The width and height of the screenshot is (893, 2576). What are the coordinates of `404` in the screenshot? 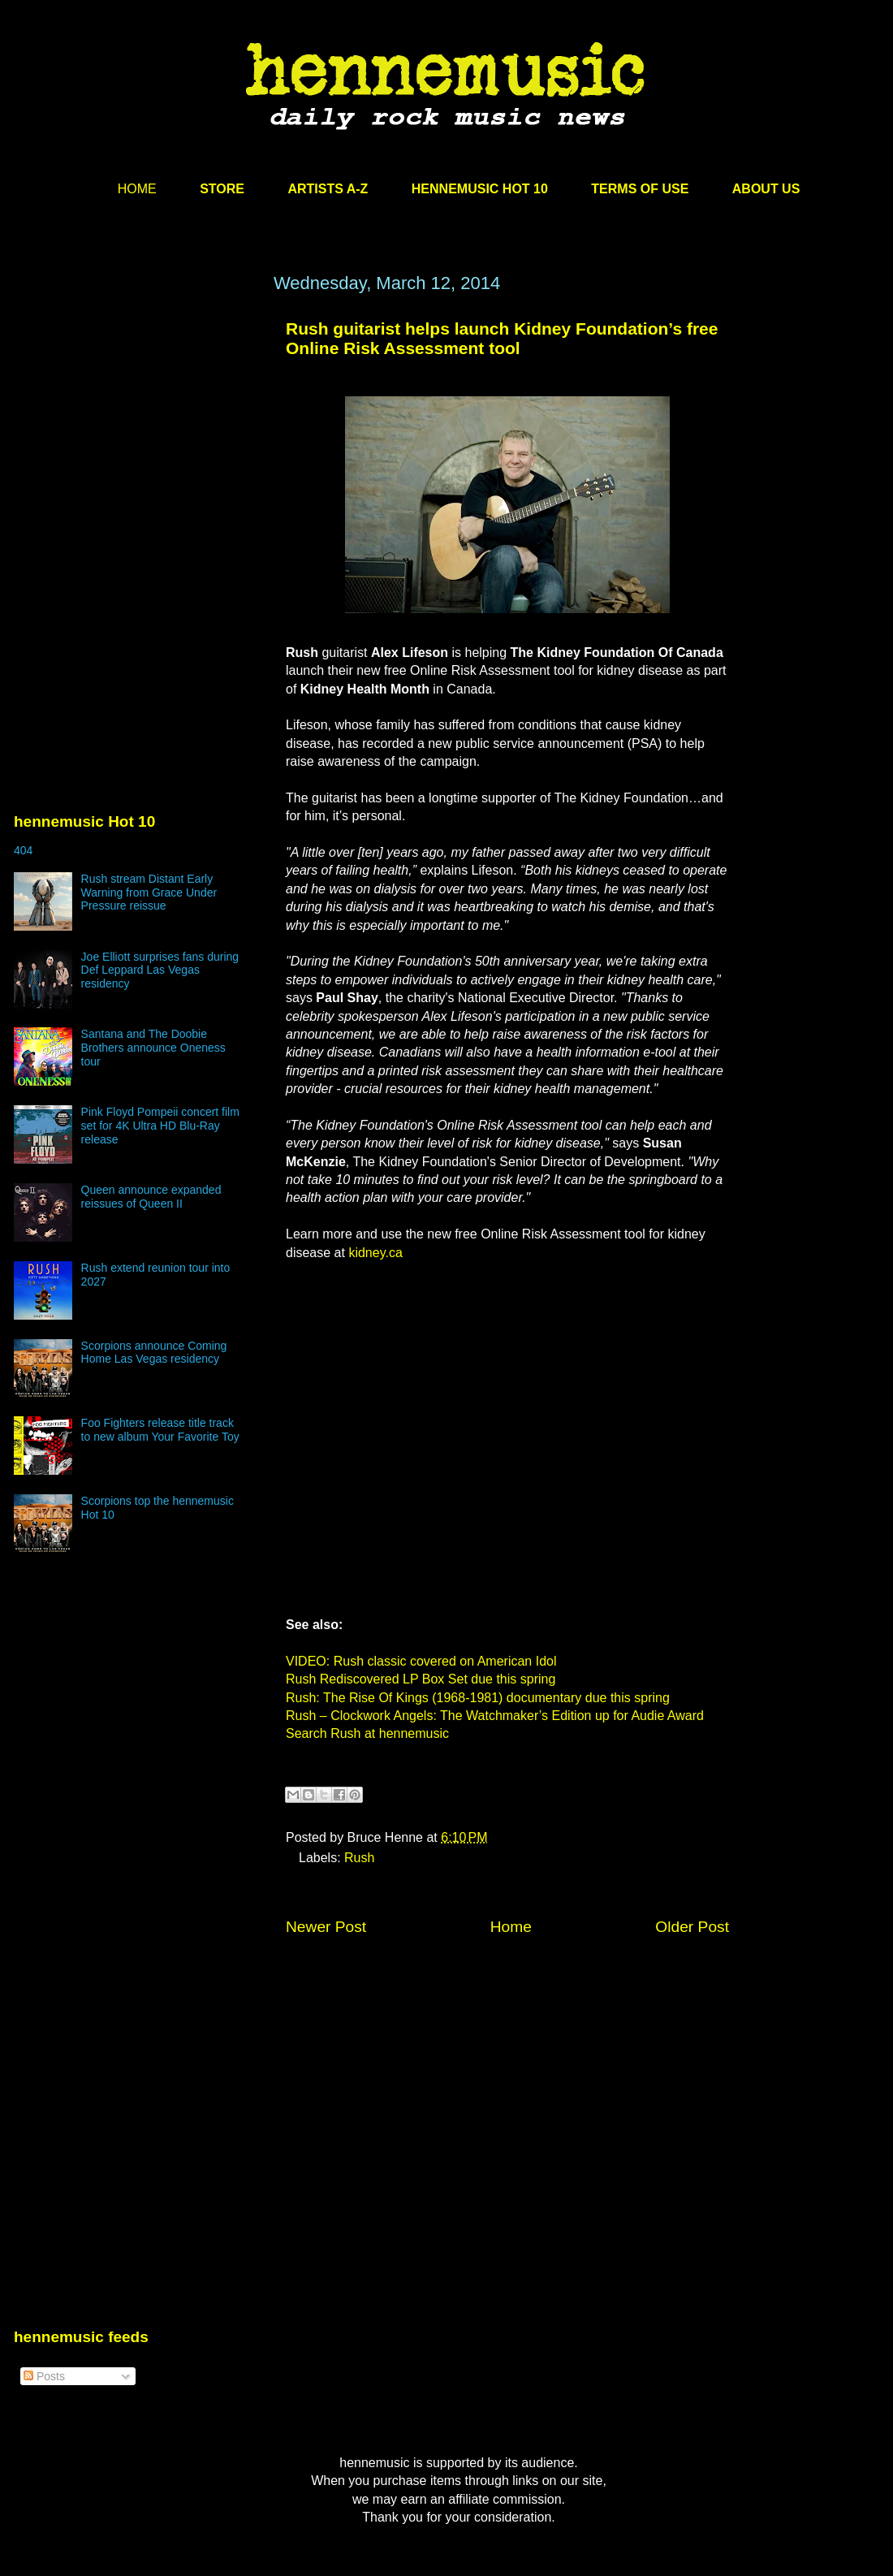 It's located at (23, 850).